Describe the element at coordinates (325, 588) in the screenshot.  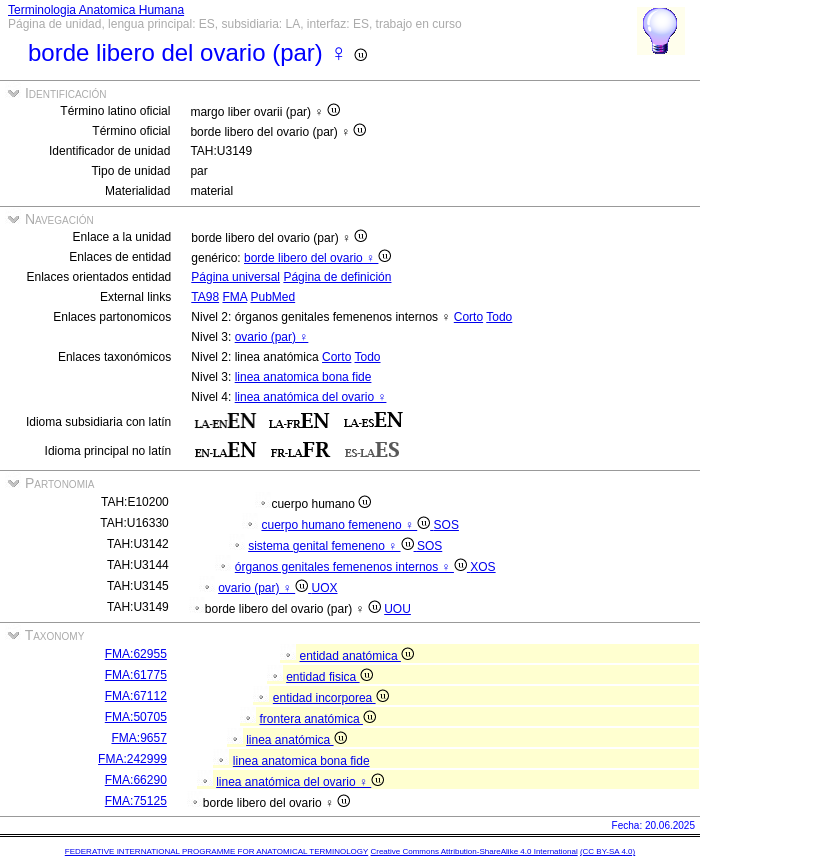
I see `UOX` at that location.